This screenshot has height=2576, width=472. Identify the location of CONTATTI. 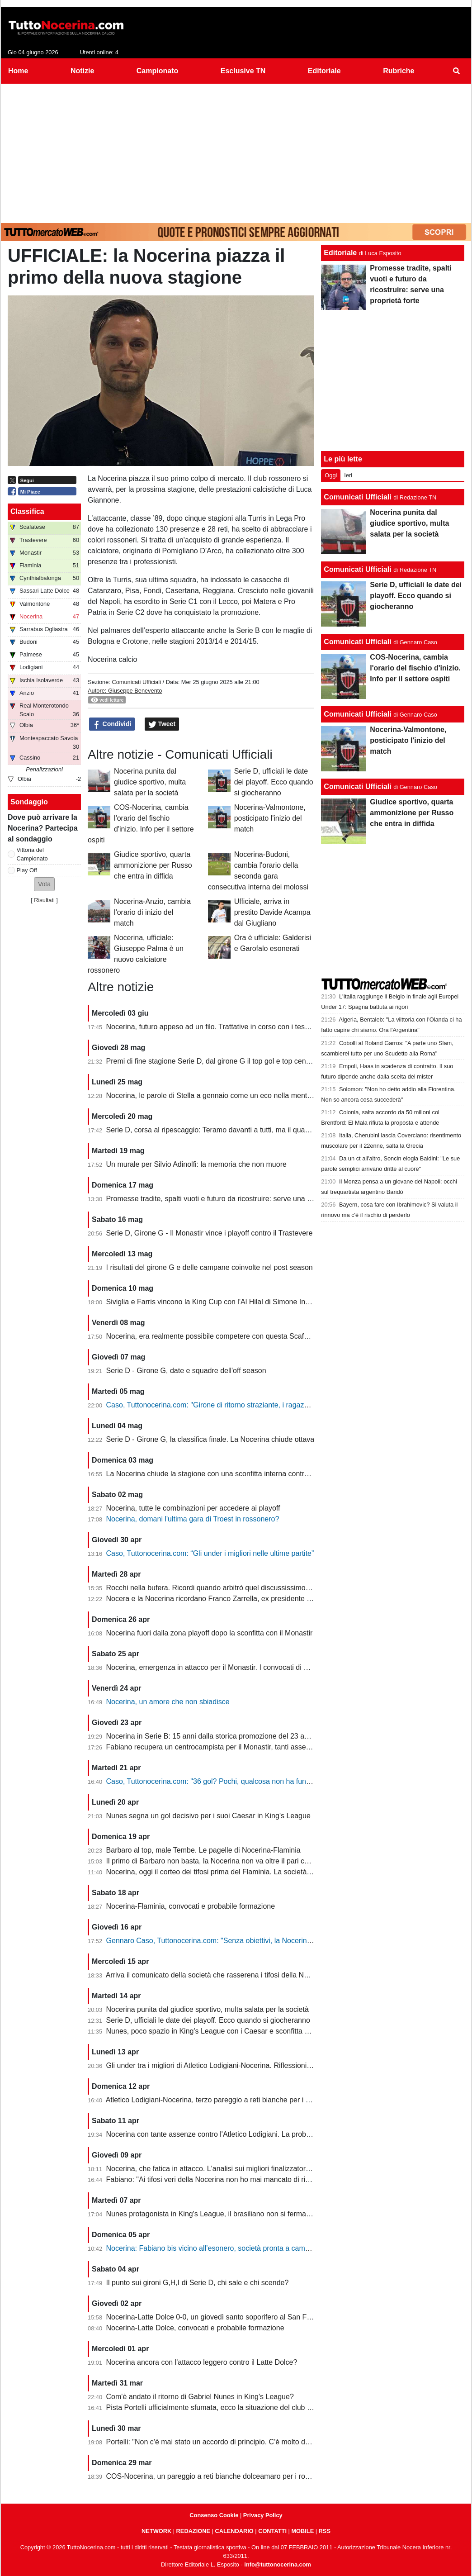
(272, 2531).